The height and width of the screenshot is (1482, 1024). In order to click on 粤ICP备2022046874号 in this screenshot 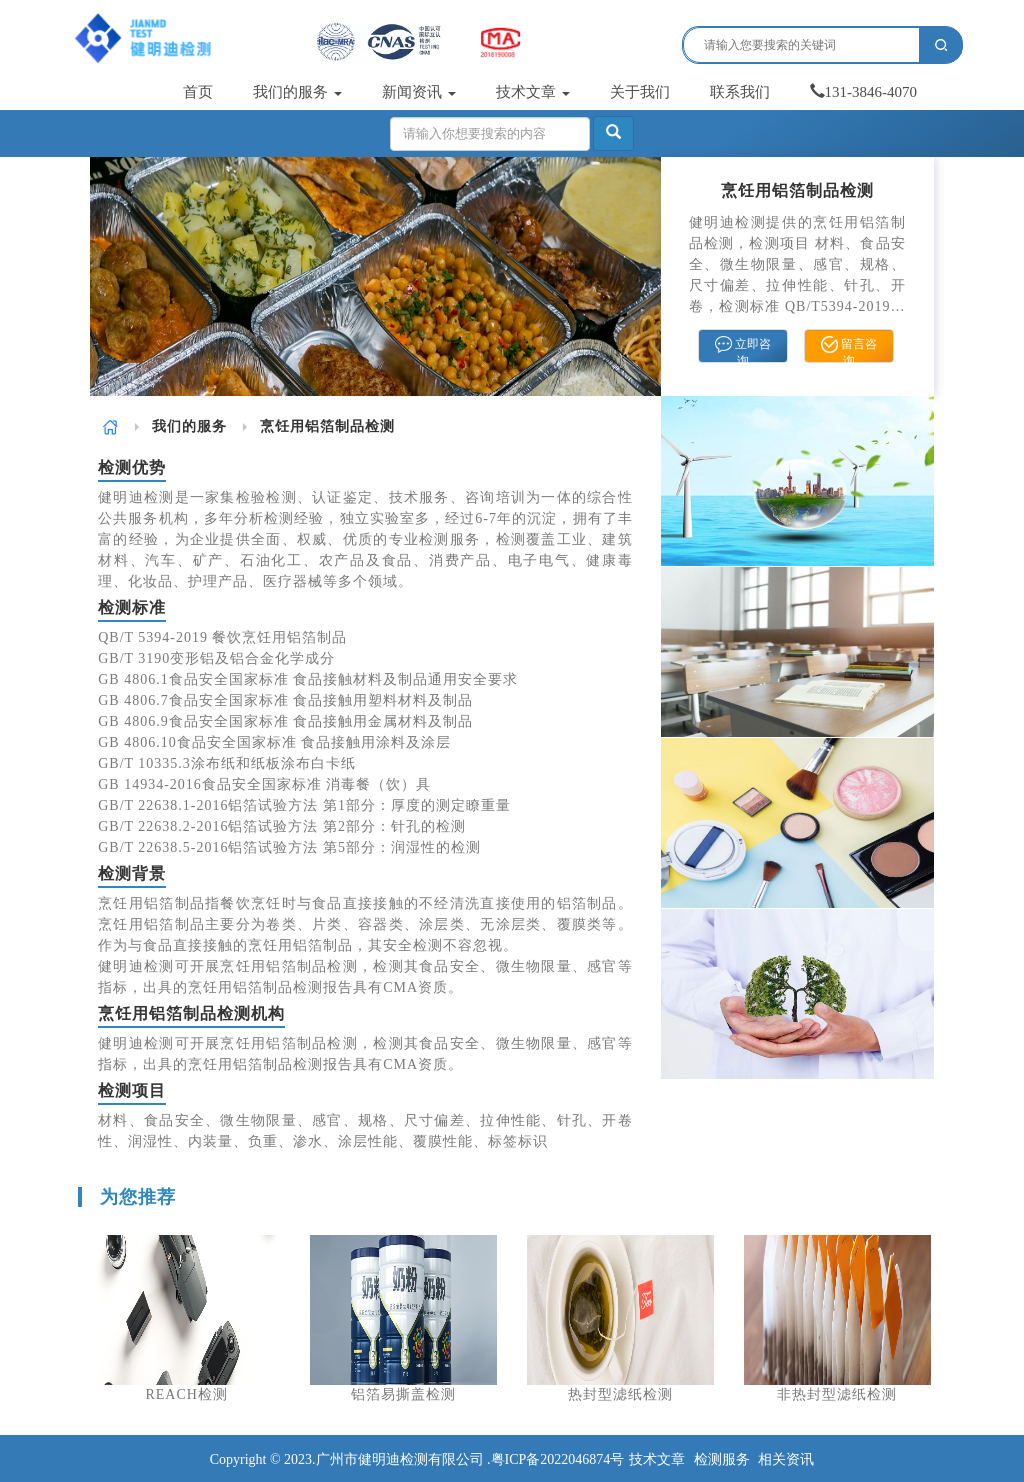, I will do `click(558, 1459)`.